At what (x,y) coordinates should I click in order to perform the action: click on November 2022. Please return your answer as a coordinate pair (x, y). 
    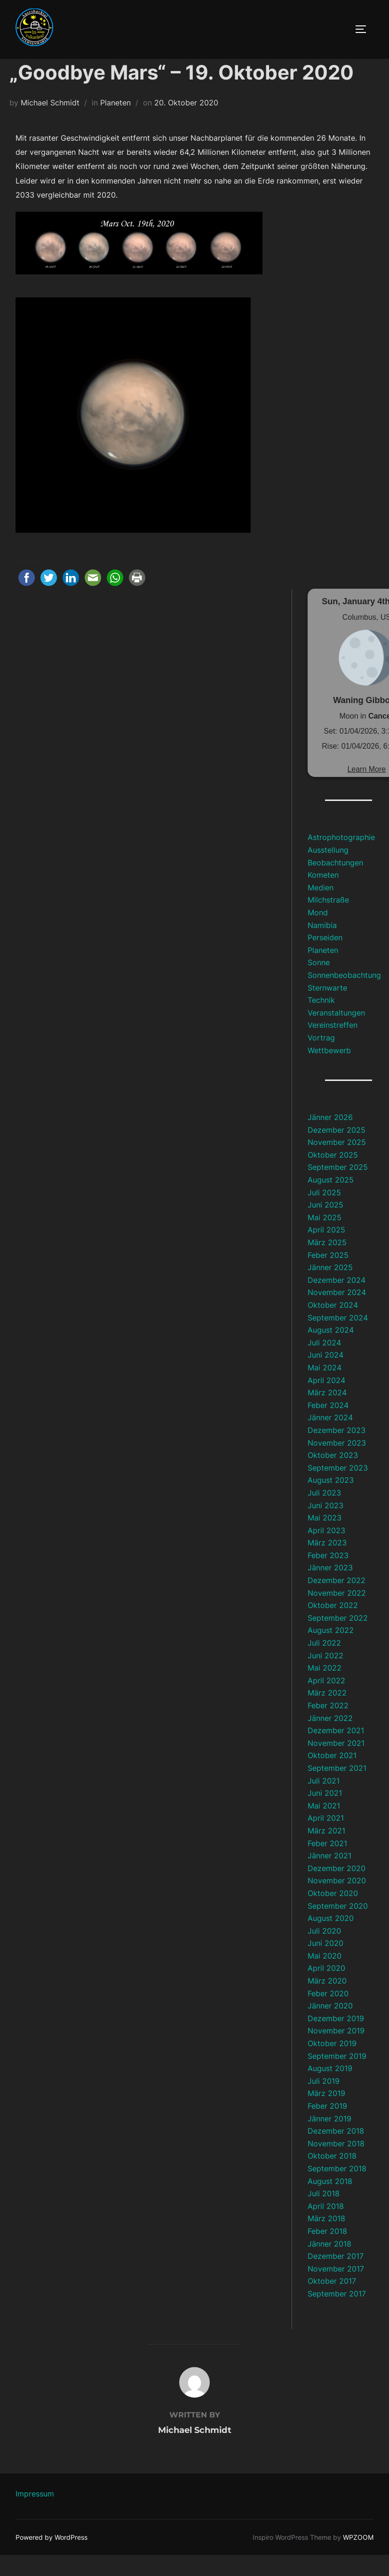
    Looking at the image, I should click on (337, 1613).